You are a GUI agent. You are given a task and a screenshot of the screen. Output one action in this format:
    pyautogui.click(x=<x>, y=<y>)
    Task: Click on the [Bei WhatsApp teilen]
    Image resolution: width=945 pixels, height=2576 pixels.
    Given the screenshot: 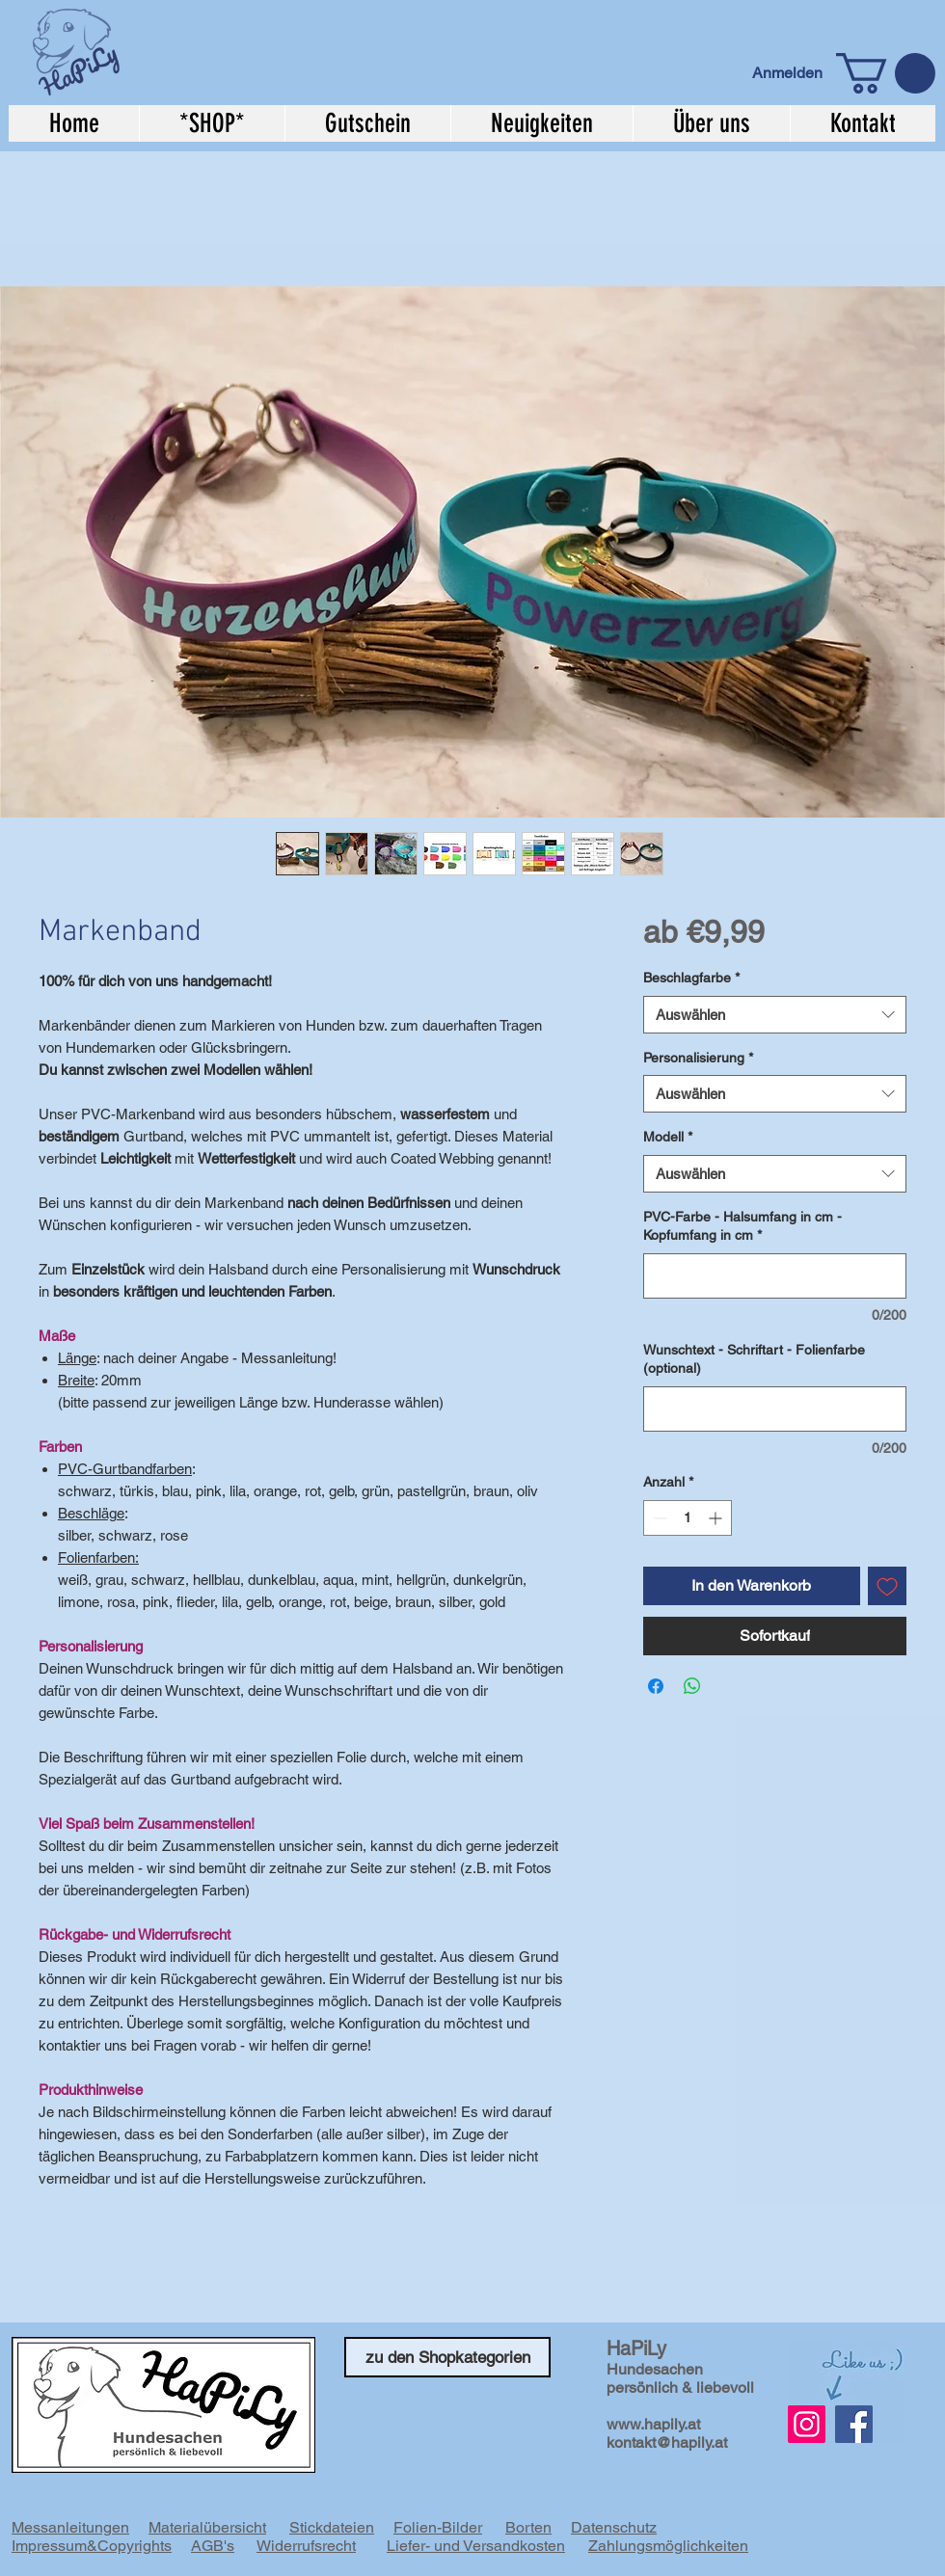 What is the action you would take?
    pyautogui.click(x=692, y=1686)
    